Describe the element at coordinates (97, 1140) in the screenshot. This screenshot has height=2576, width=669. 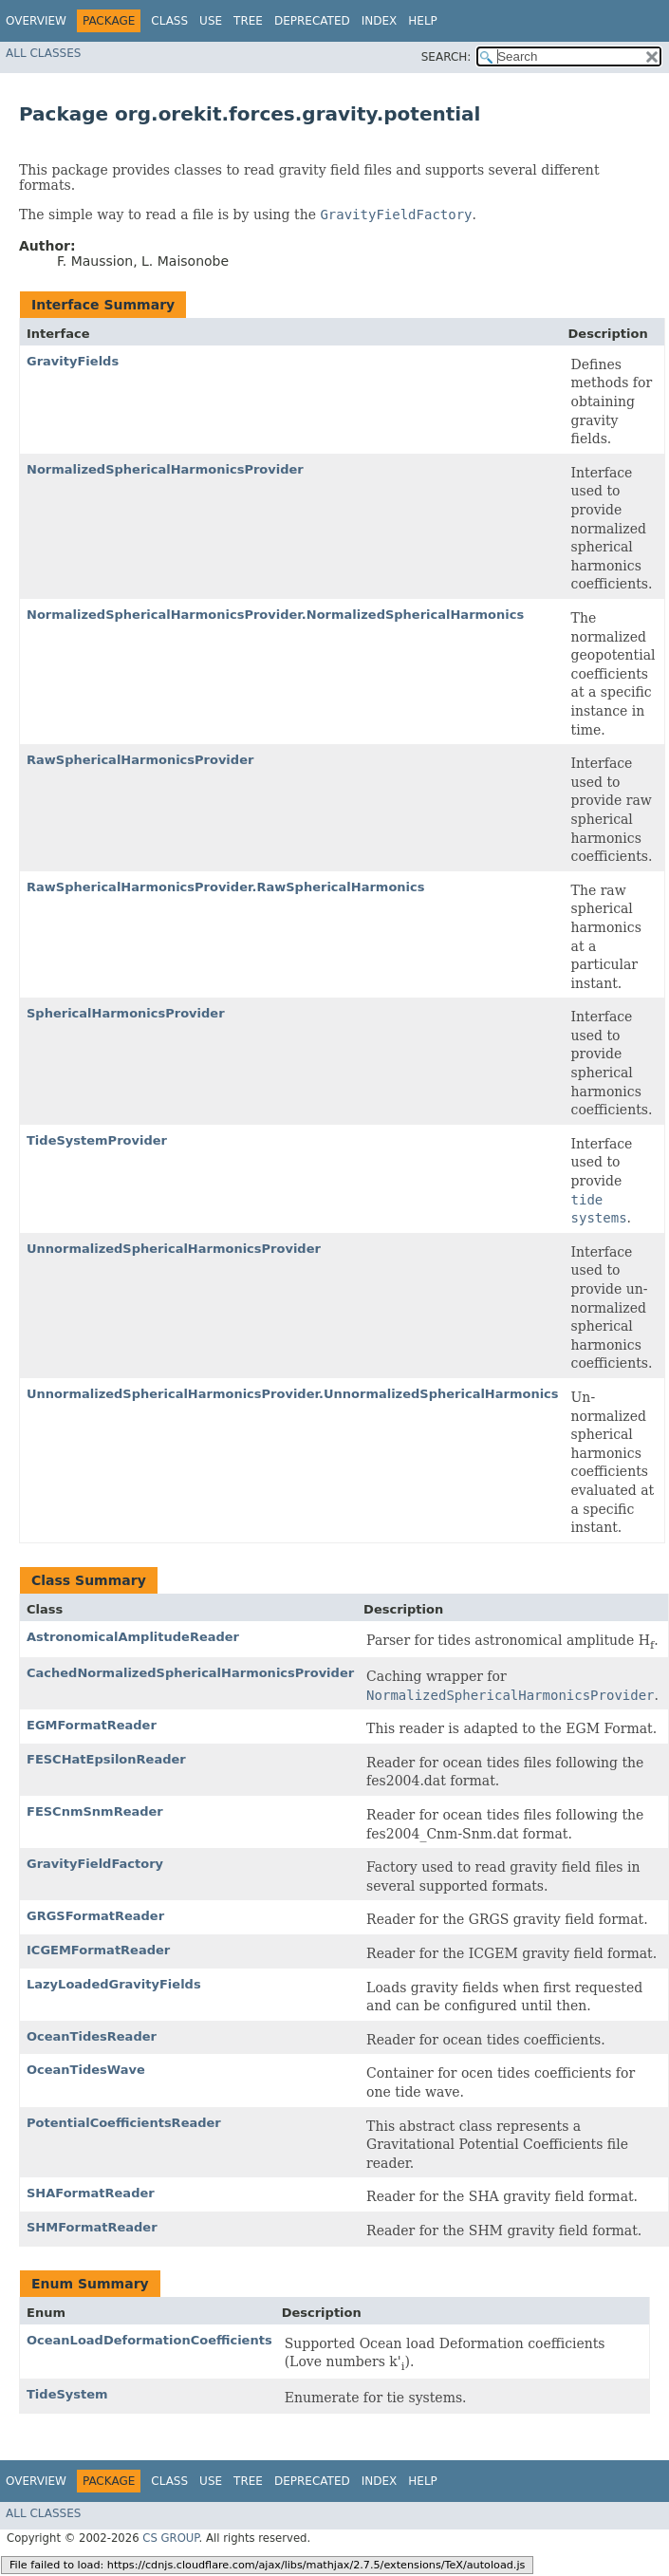
I see `TideSystemProvider` at that location.